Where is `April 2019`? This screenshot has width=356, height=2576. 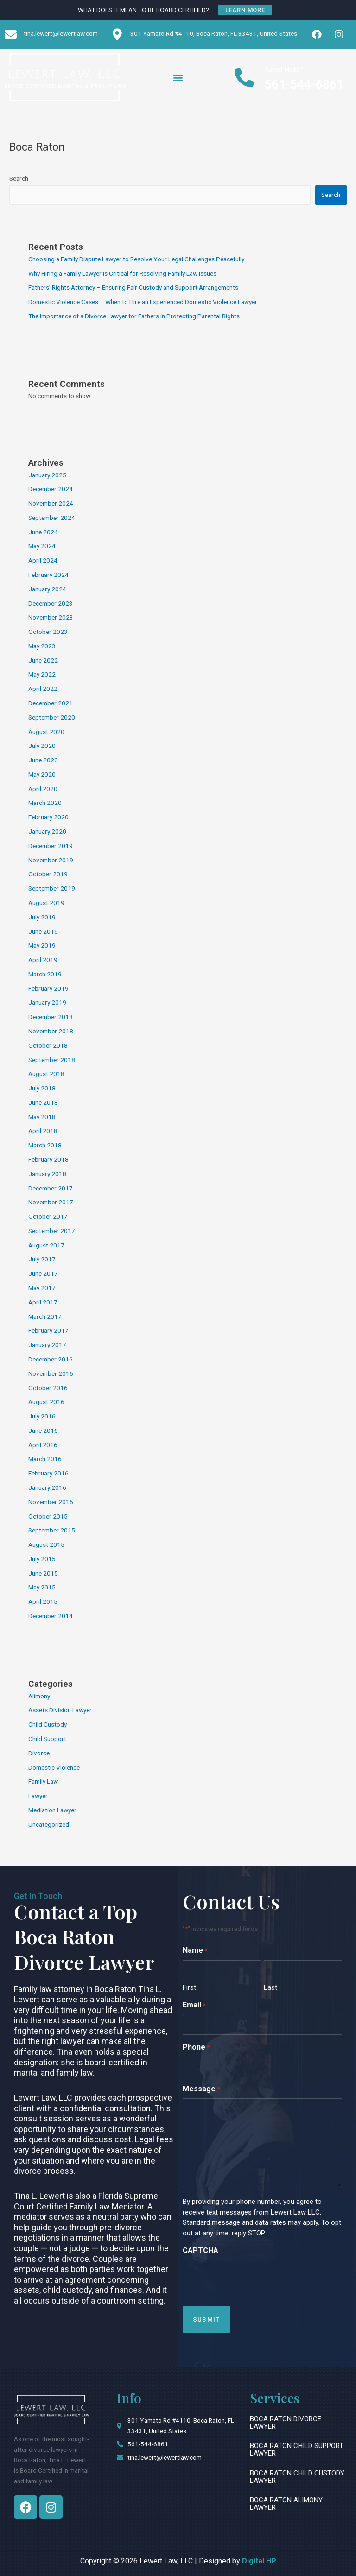
April 2019 is located at coordinates (42, 959).